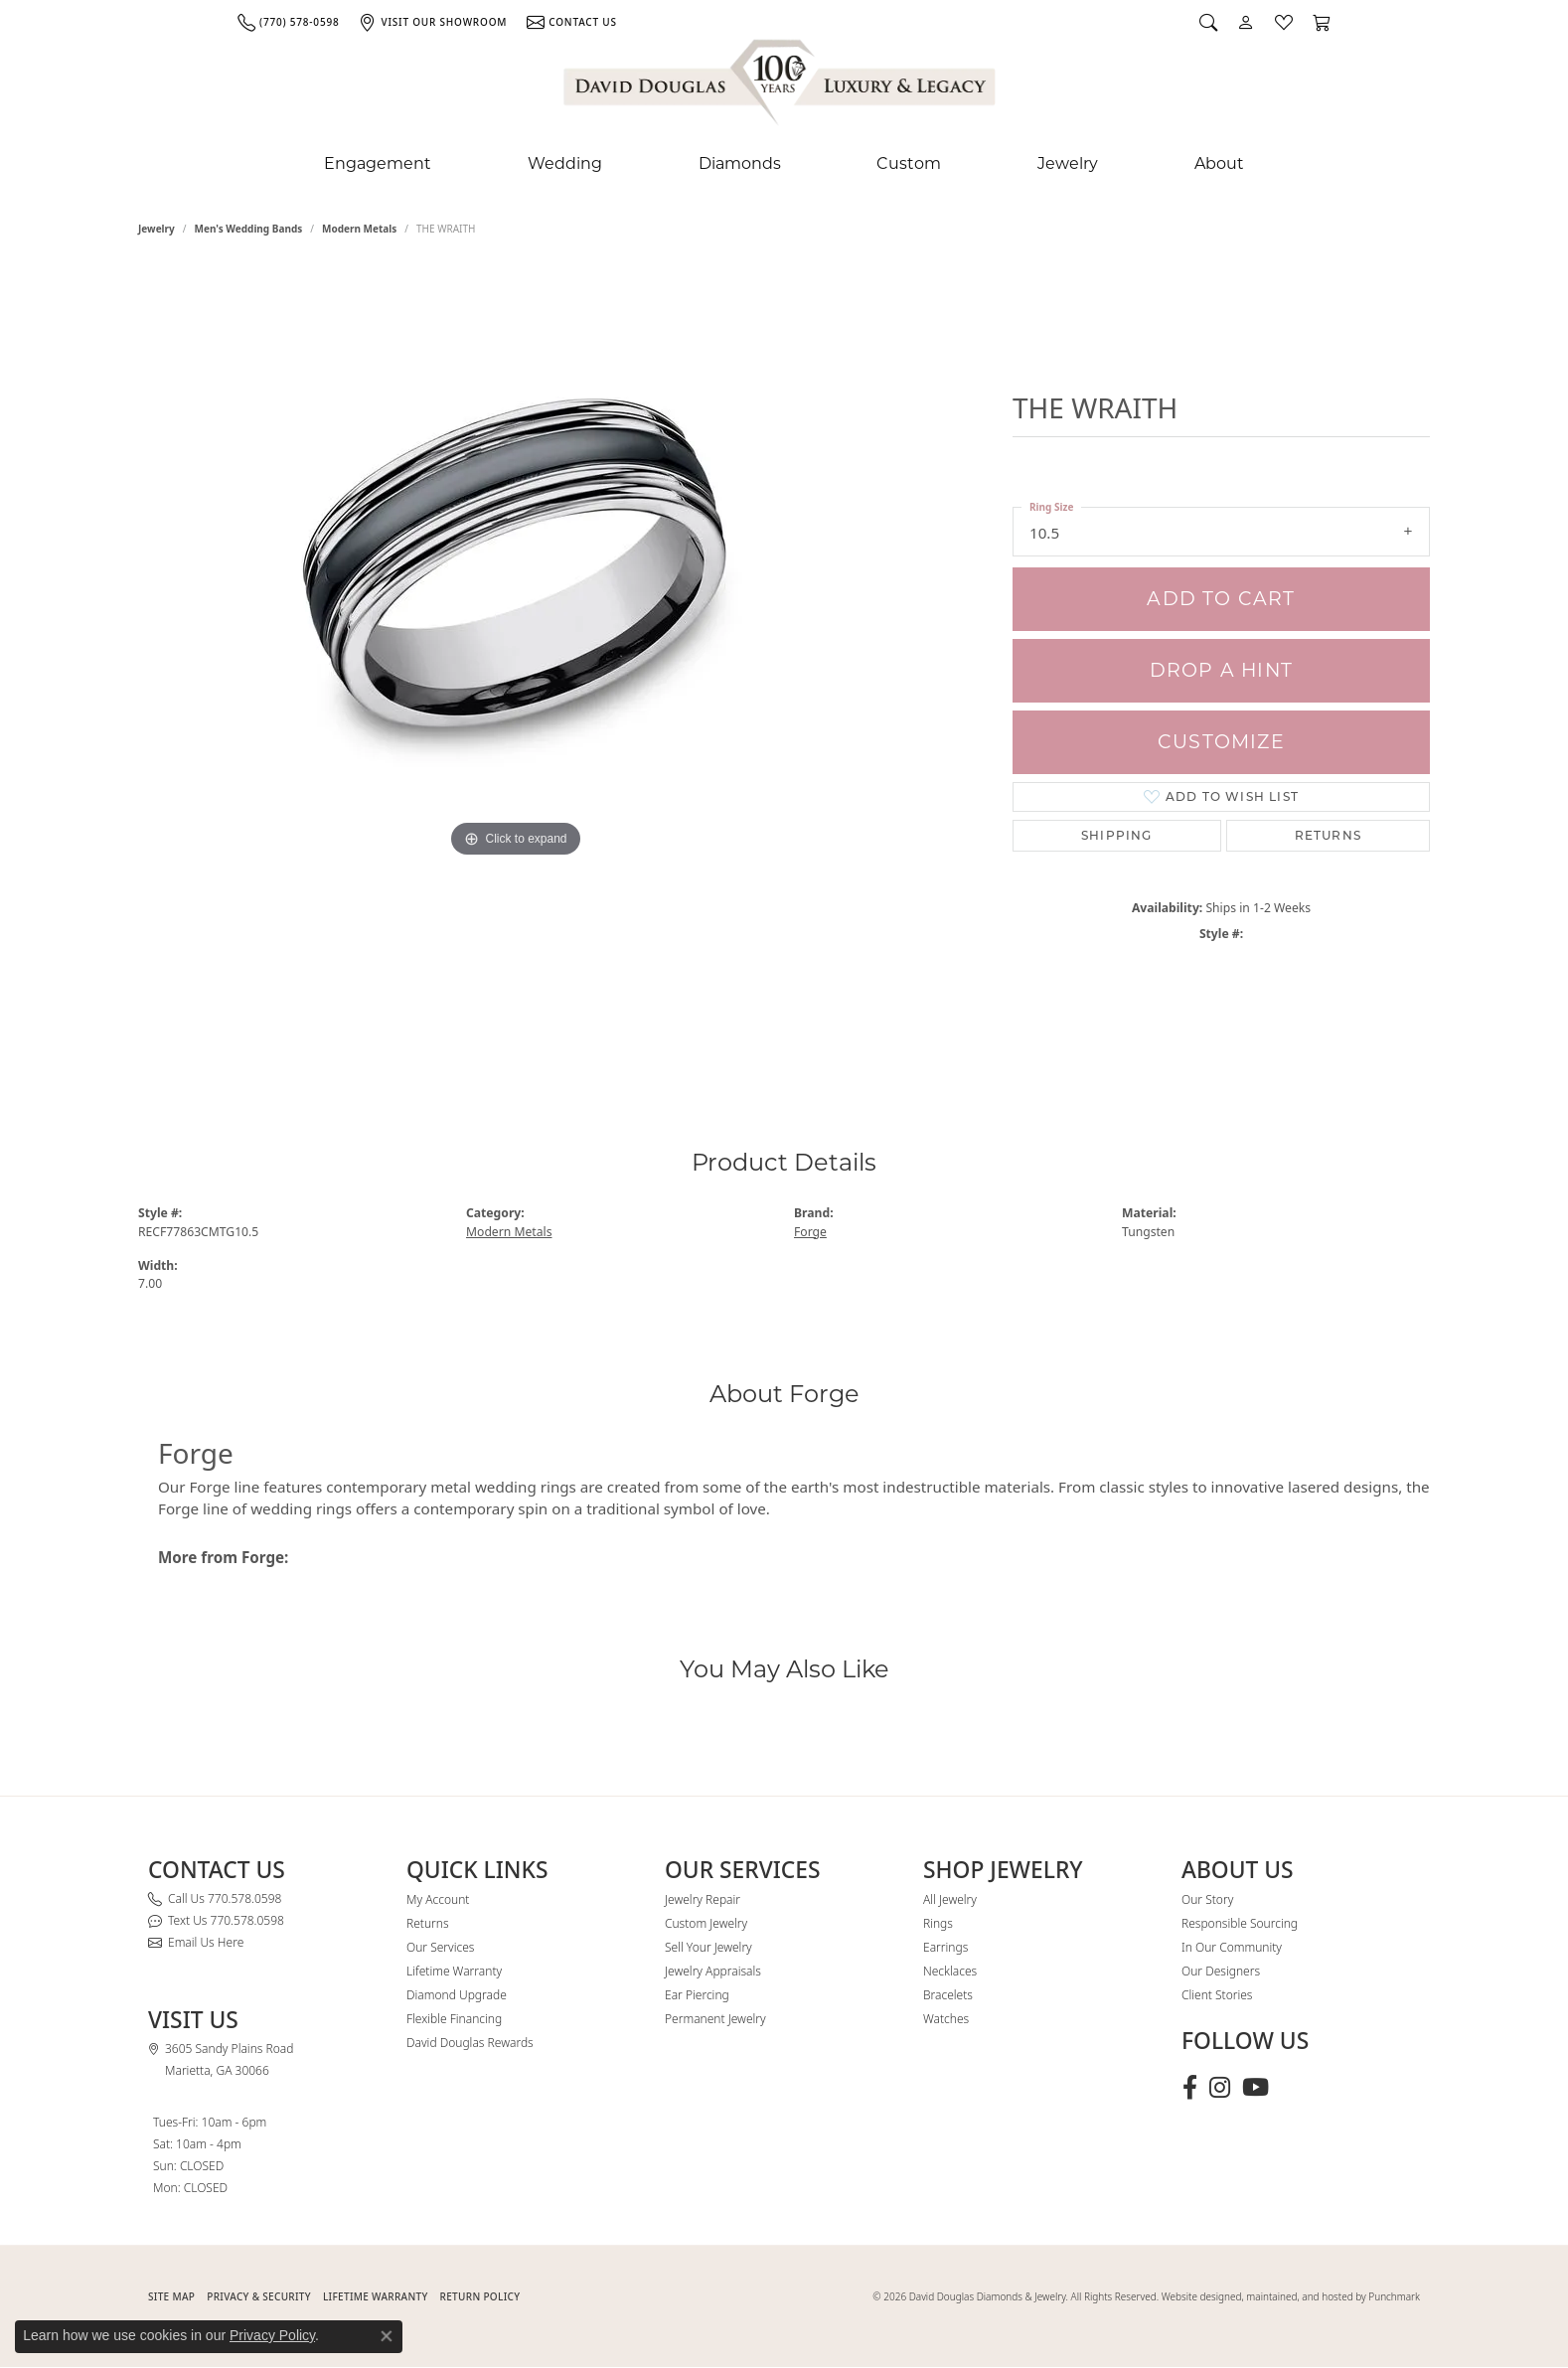  Describe the element at coordinates (740, 163) in the screenshot. I see `Diamonds` at that location.